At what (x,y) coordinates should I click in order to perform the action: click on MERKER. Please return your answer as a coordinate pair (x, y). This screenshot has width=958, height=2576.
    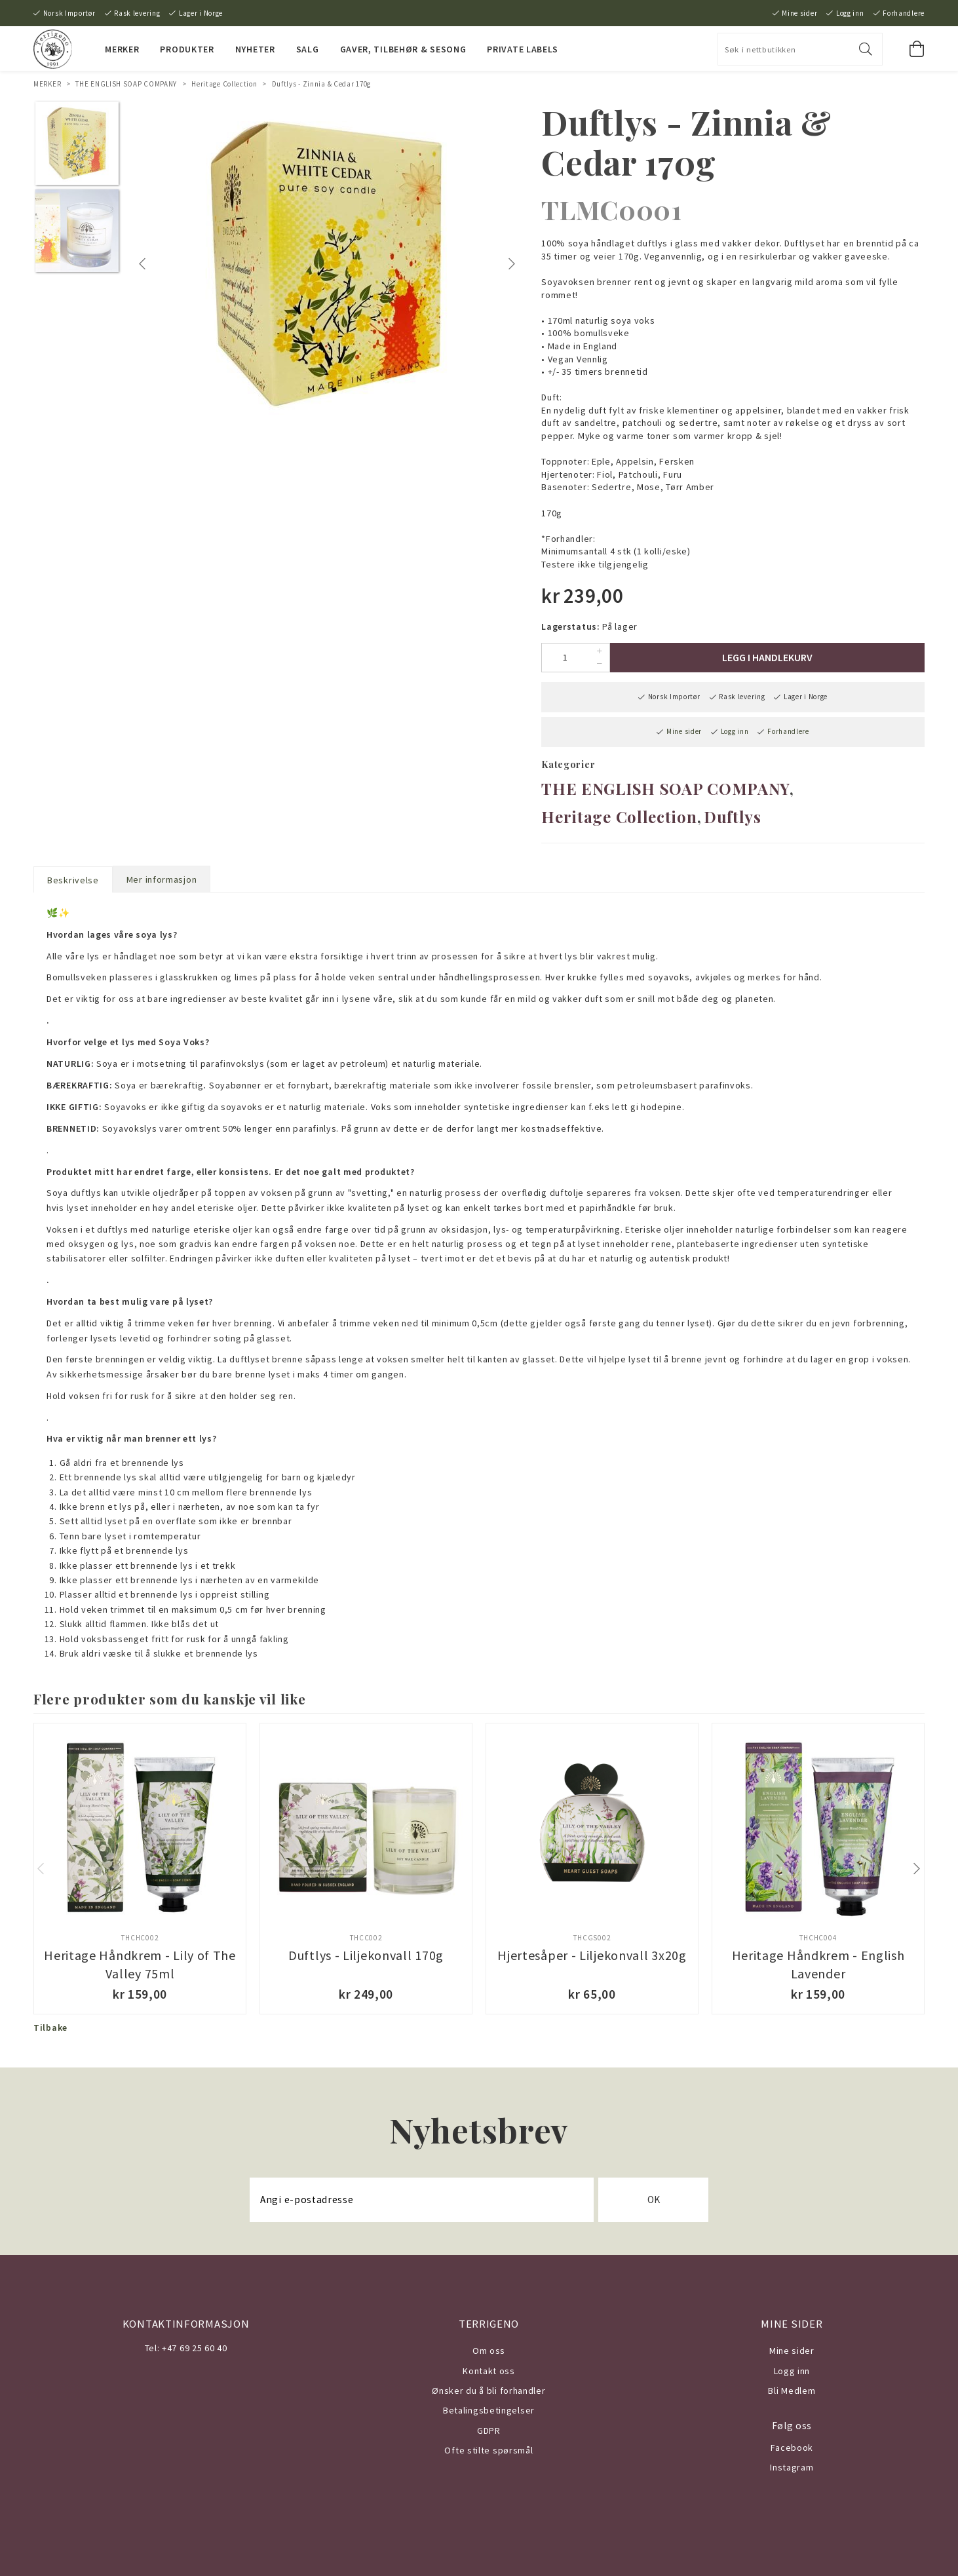
    Looking at the image, I should click on (122, 49).